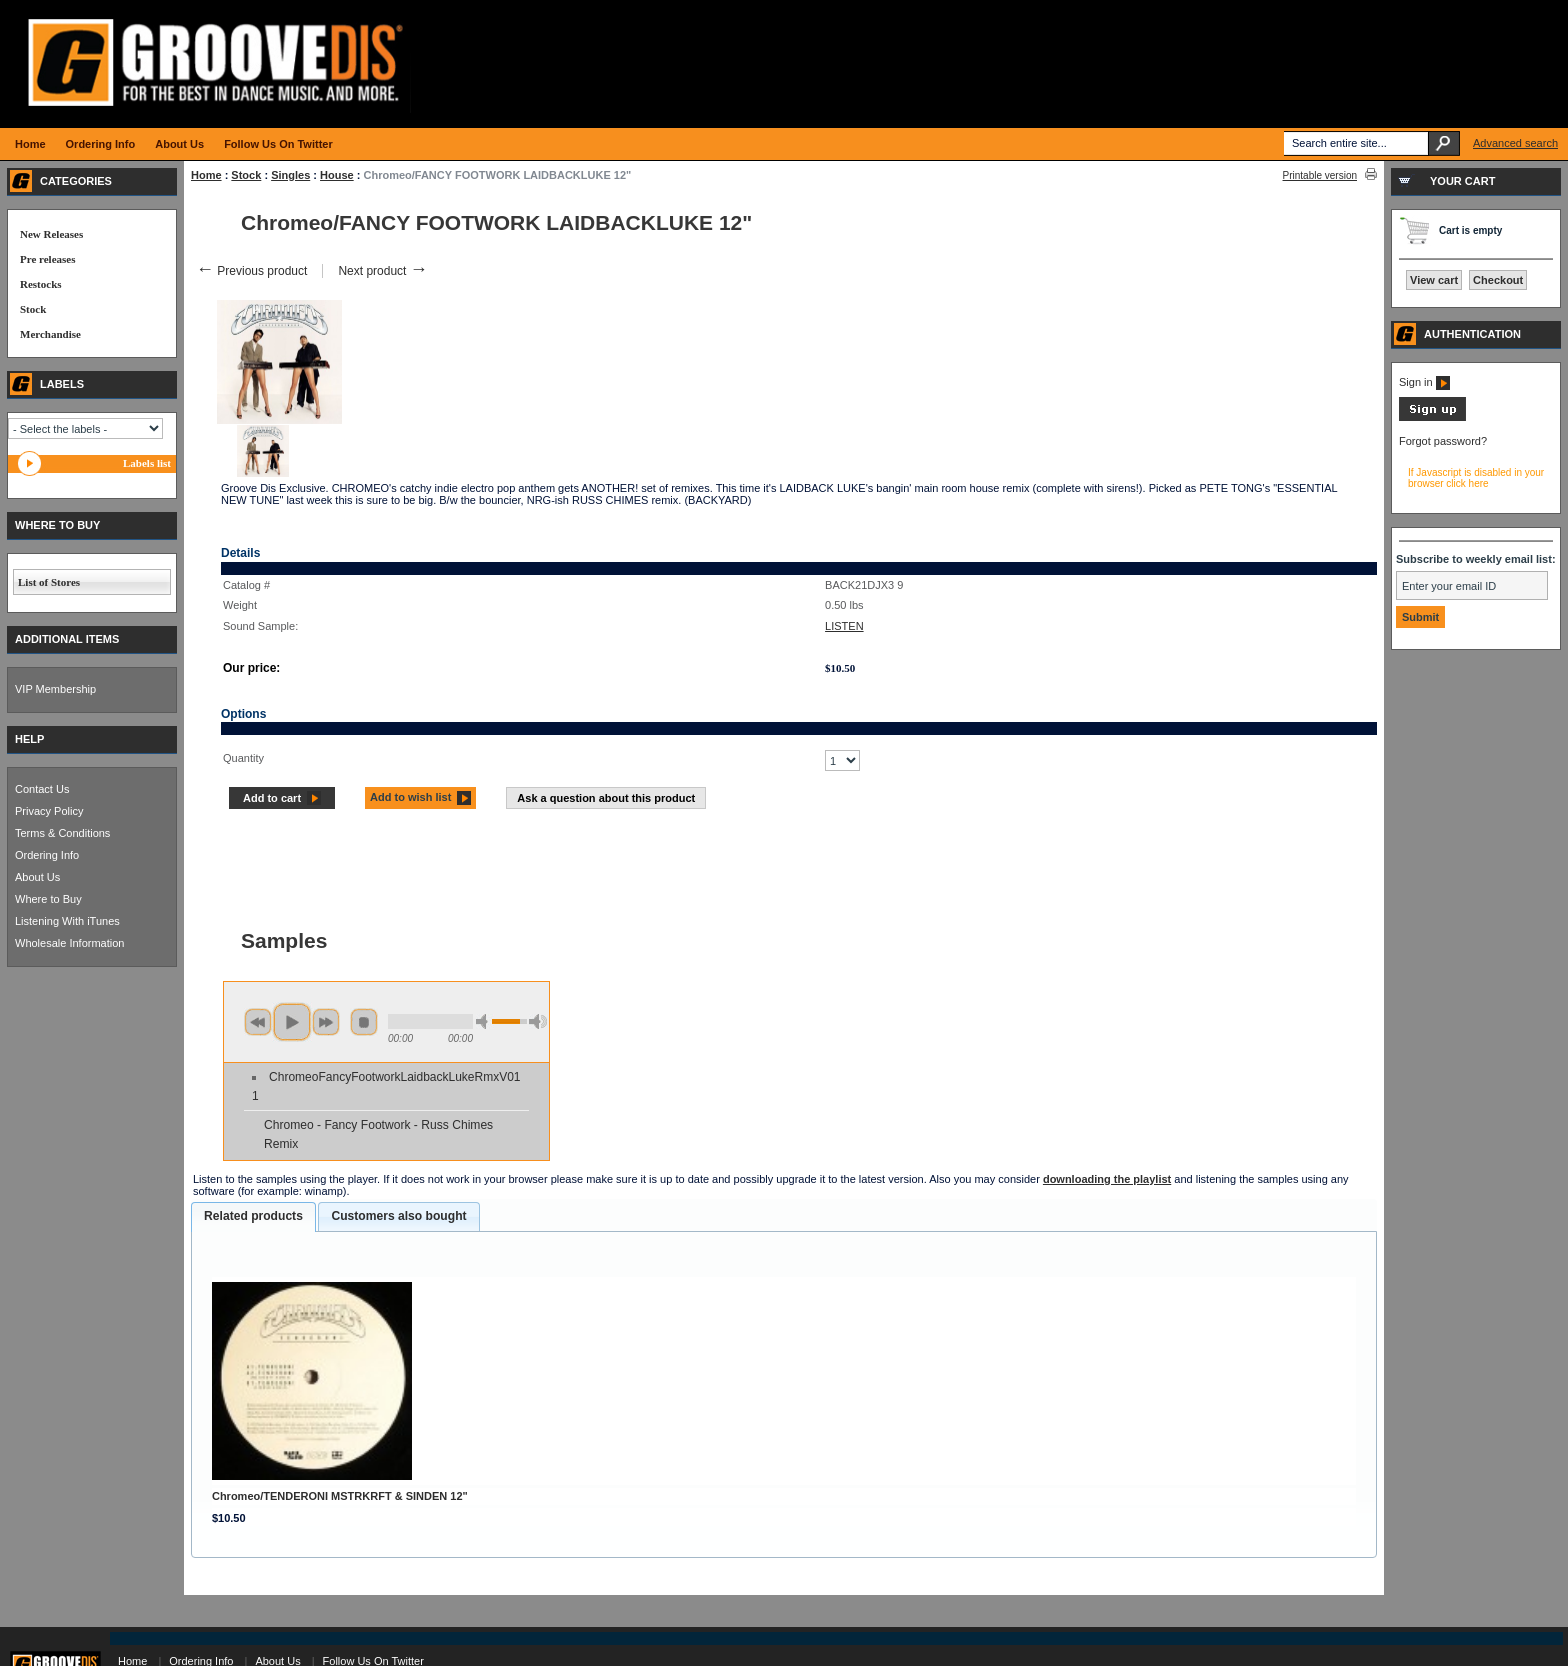 Image resolution: width=1568 pixels, height=1666 pixels. What do you see at coordinates (55, 689) in the screenshot?
I see `VIP Membership` at bounding box center [55, 689].